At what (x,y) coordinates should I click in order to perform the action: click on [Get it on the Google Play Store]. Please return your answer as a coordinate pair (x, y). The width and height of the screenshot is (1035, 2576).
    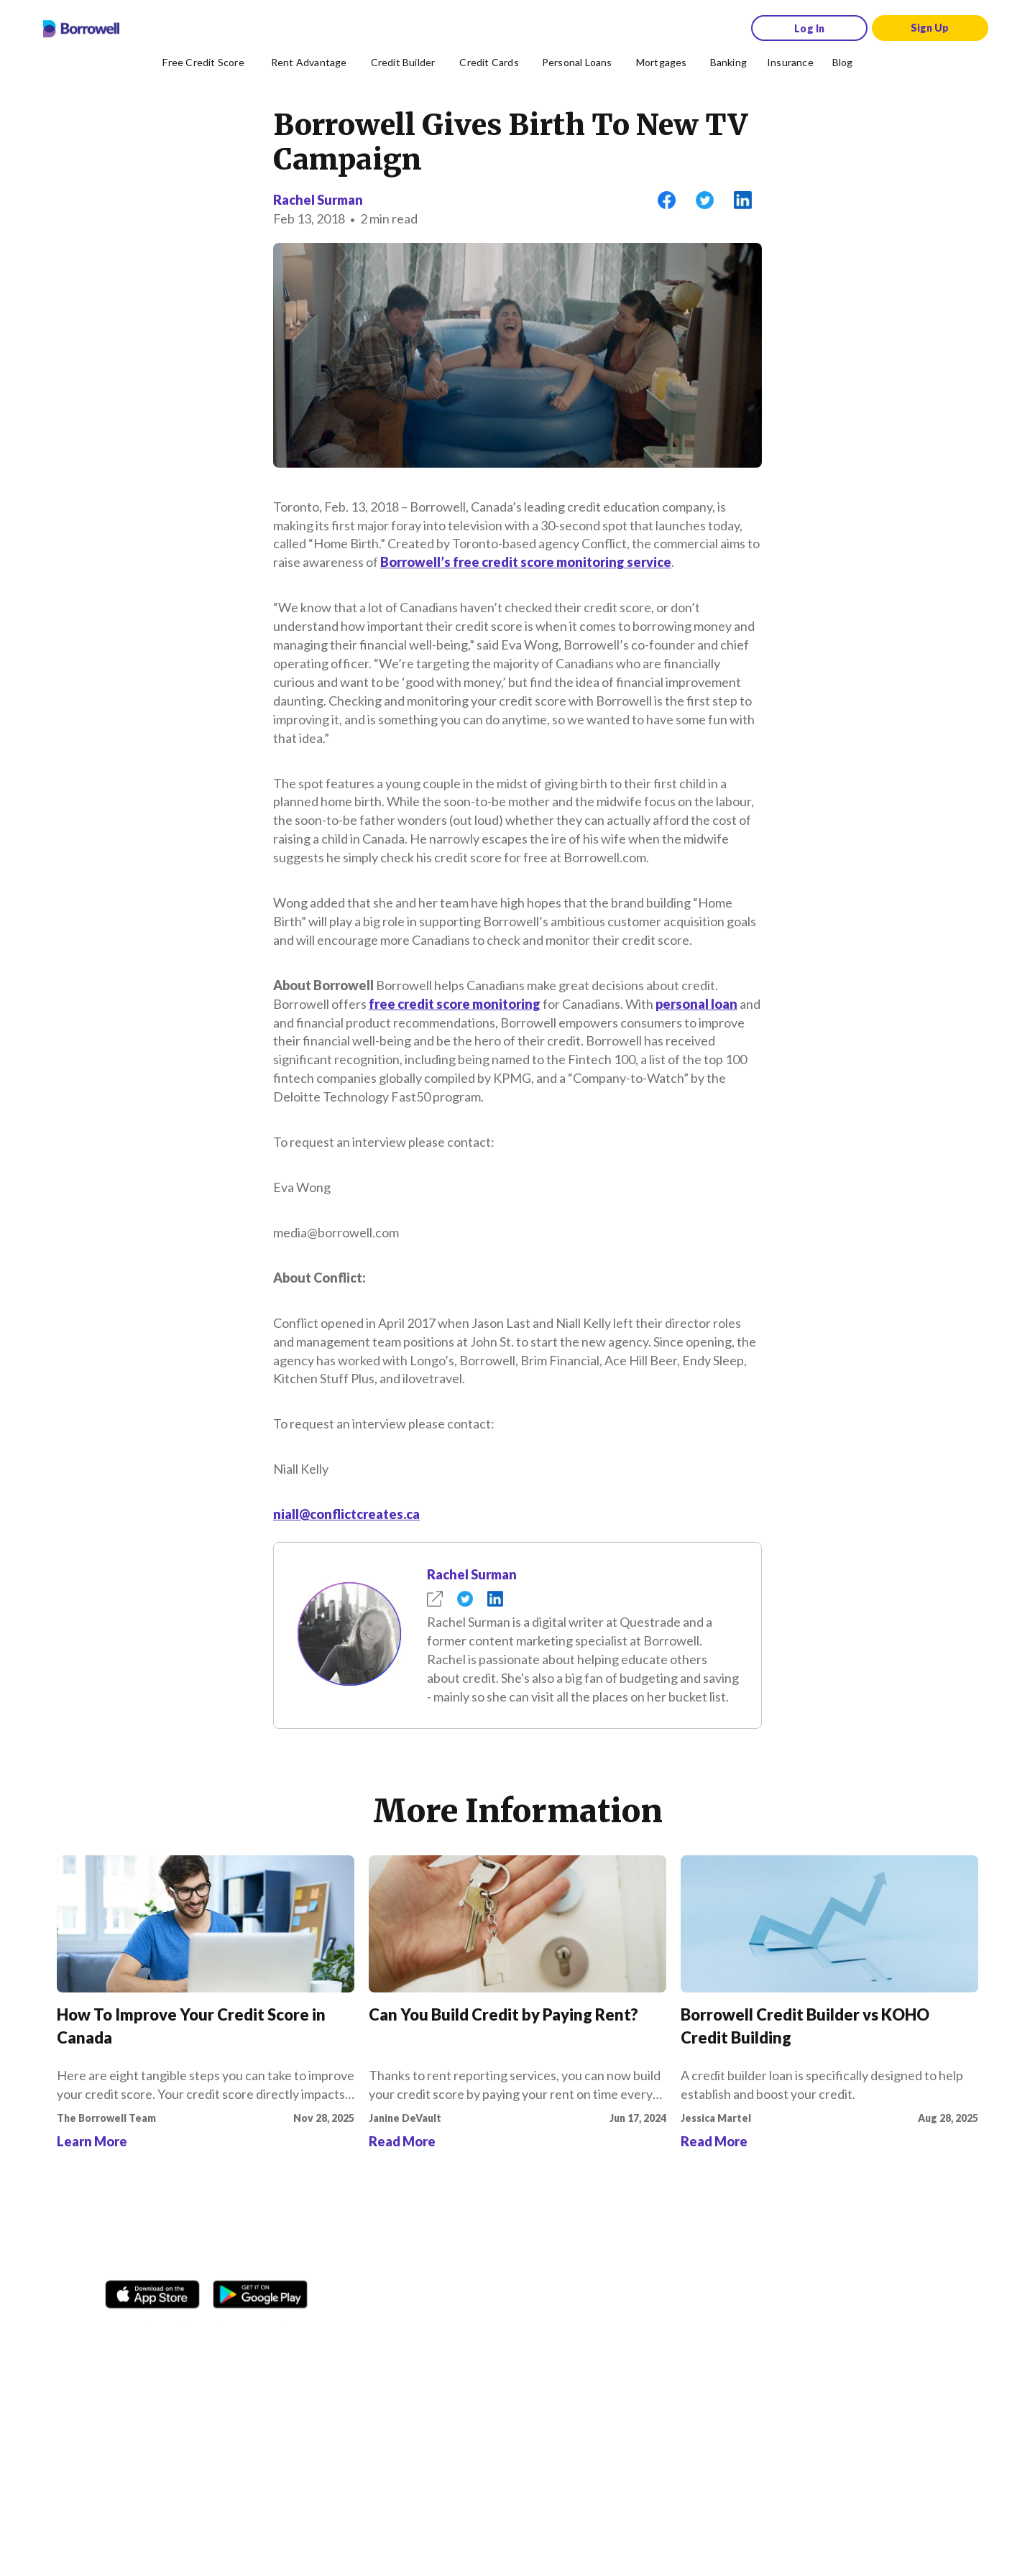
    Looking at the image, I should click on (260, 2288).